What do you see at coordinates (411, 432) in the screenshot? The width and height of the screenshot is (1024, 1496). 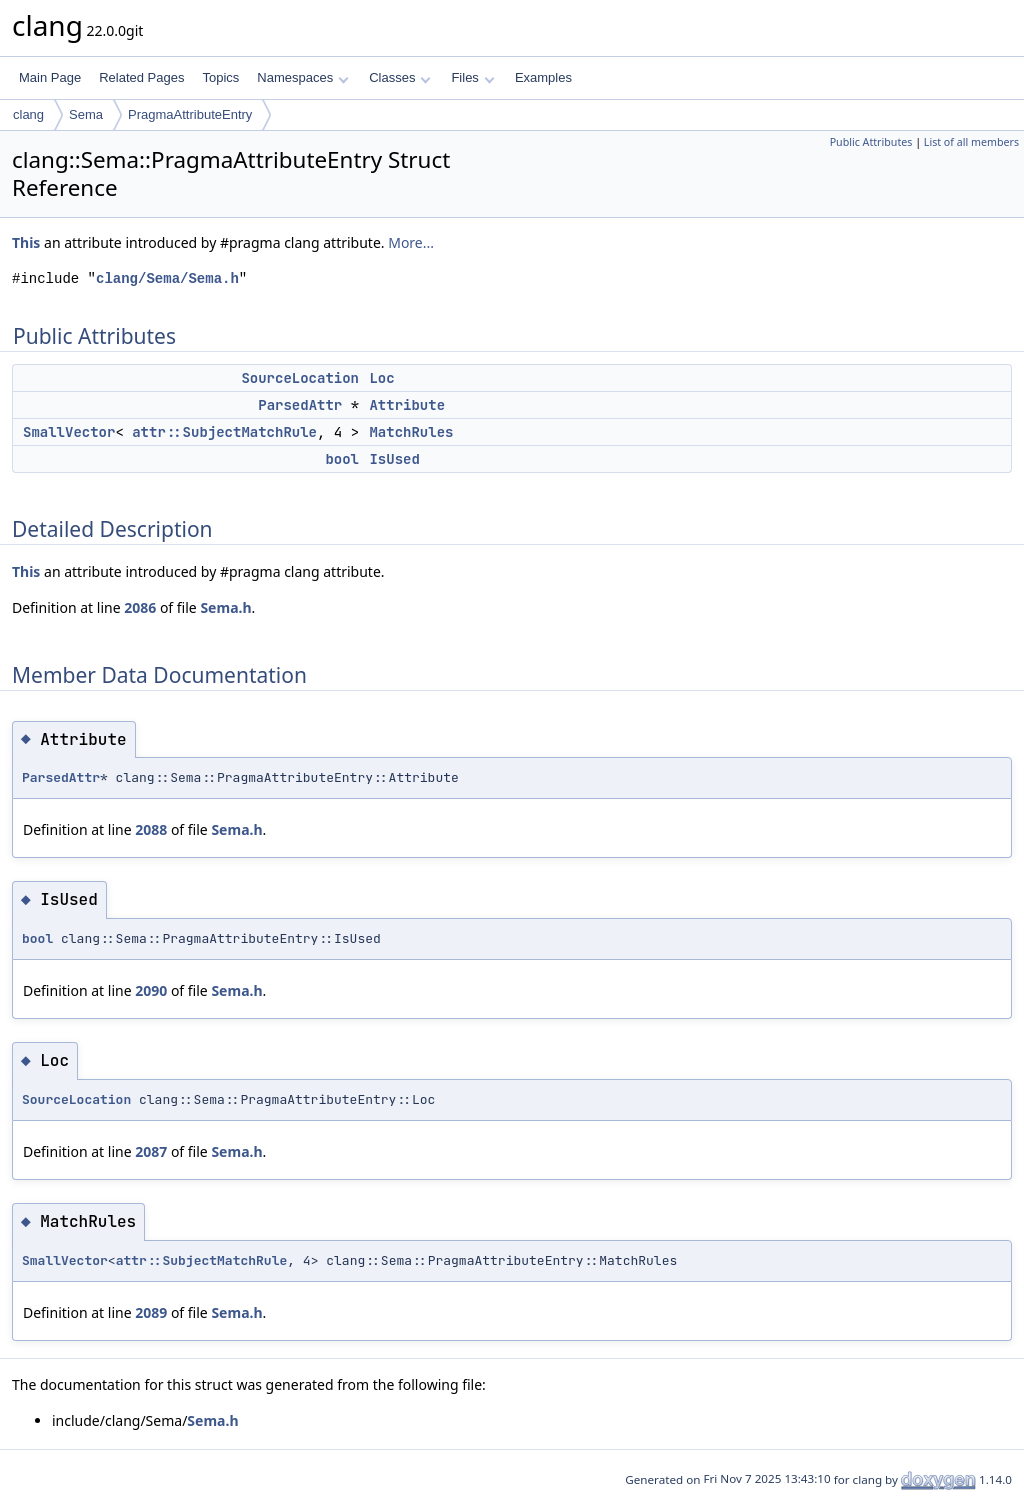 I see `MatchRules` at bounding box center [411, 432].